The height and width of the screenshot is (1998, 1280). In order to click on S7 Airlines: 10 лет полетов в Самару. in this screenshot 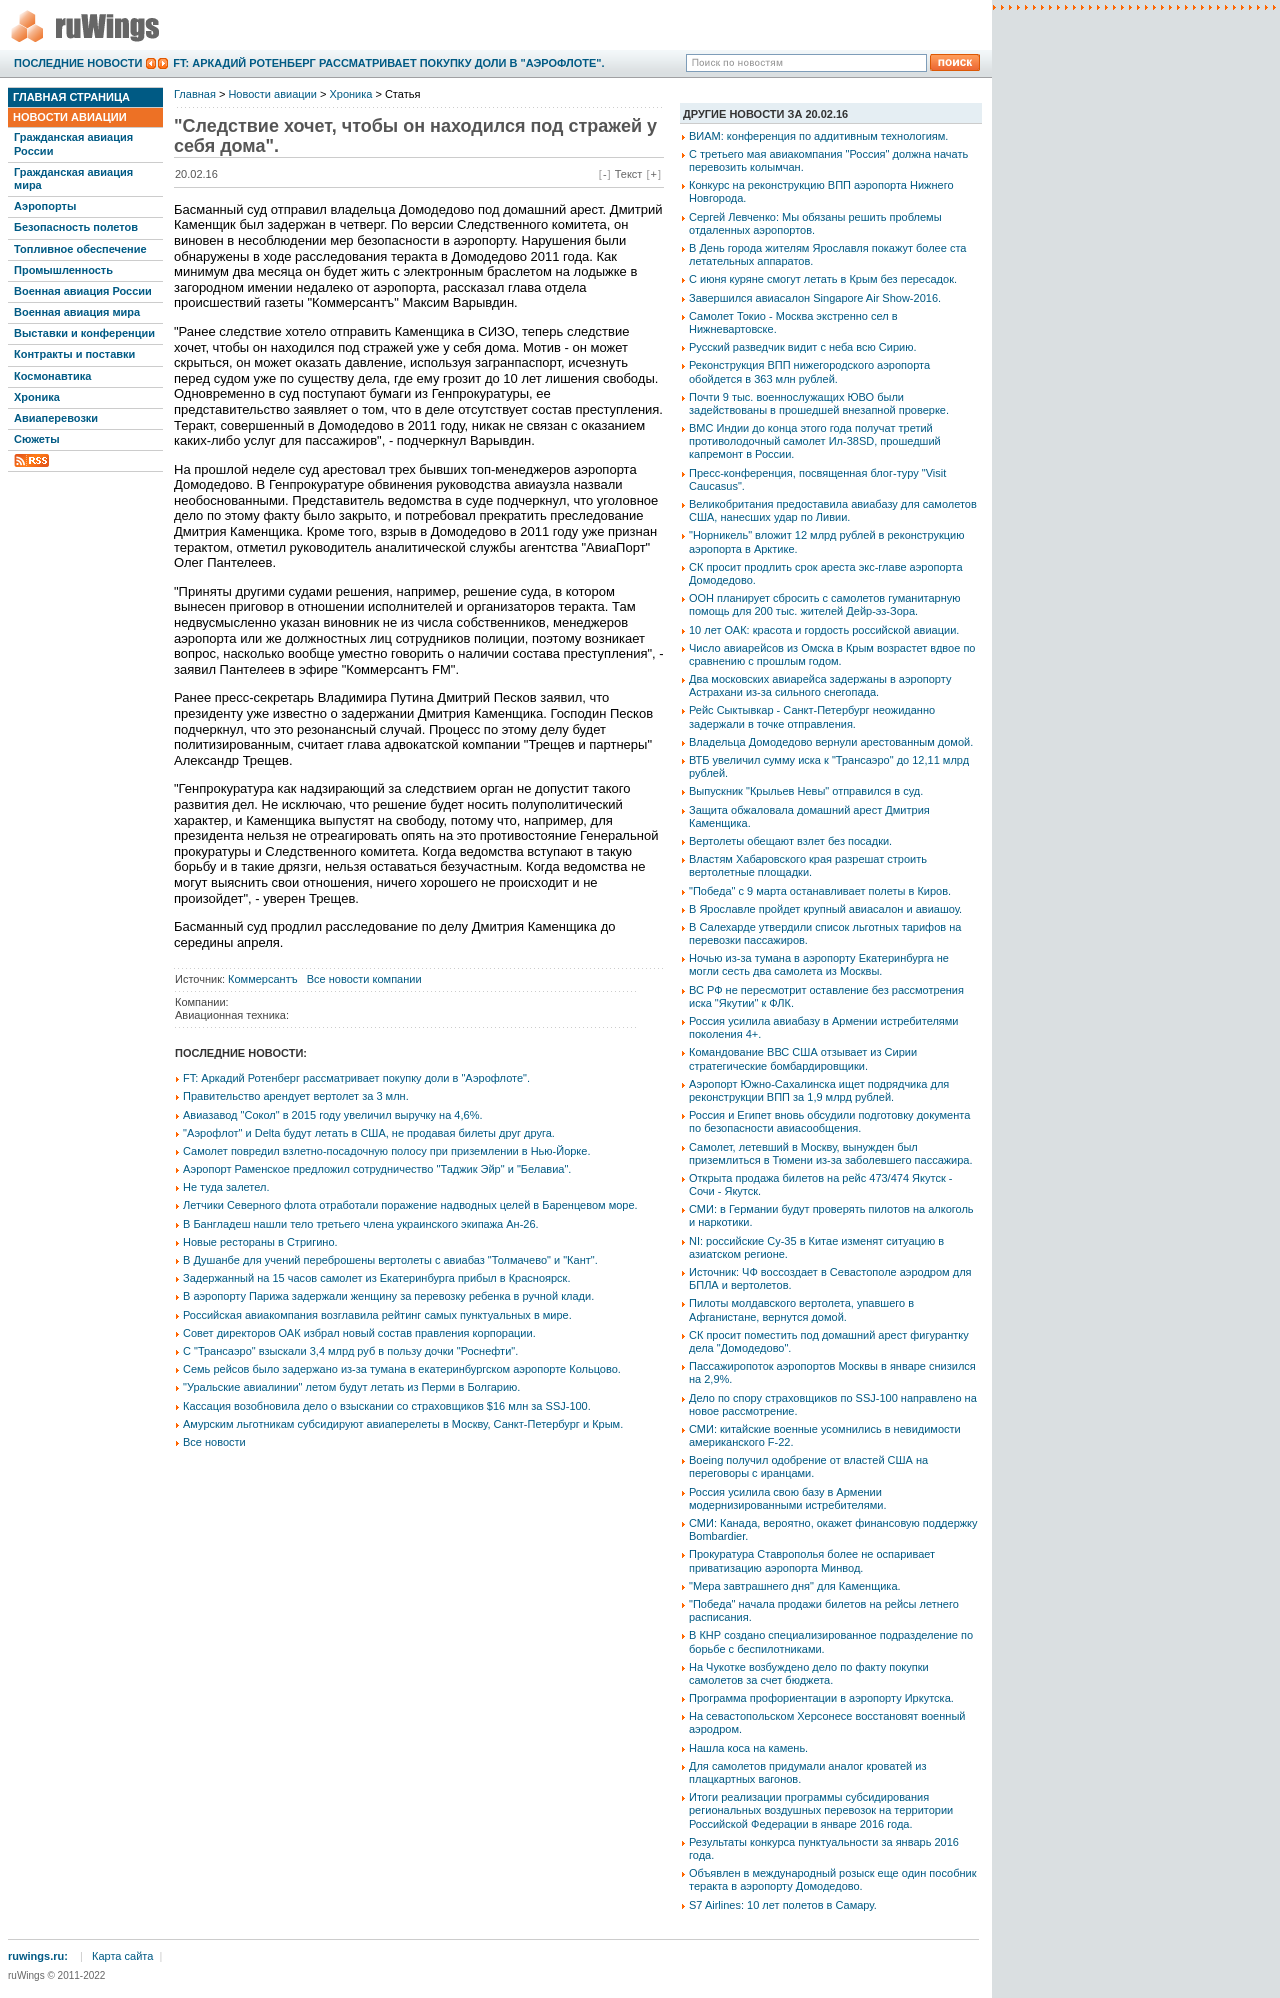, I will do `click(783, 1905)`.